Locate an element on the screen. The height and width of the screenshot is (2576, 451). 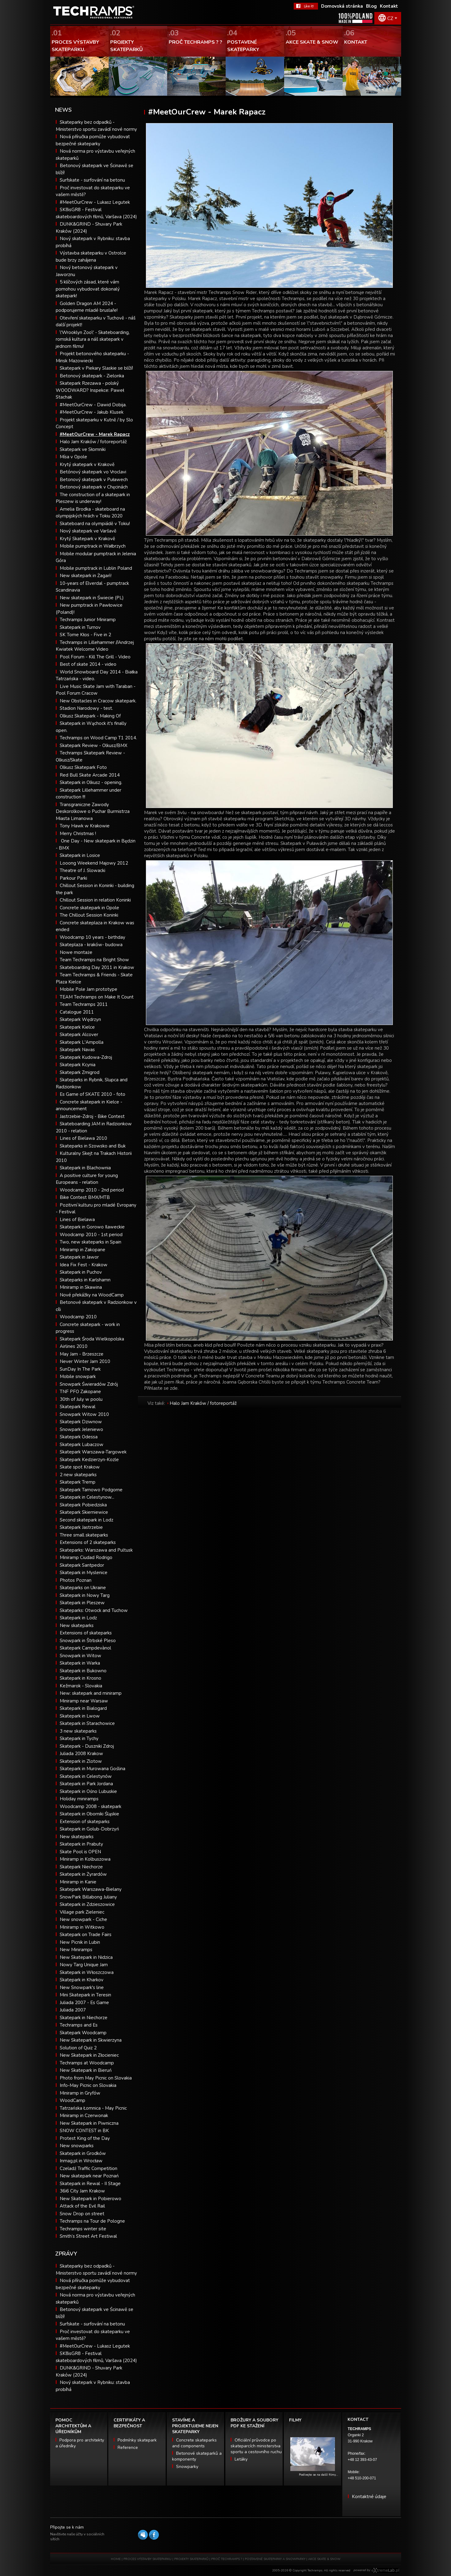
Skatepark Rewal is located at coordinates (77, 1407).